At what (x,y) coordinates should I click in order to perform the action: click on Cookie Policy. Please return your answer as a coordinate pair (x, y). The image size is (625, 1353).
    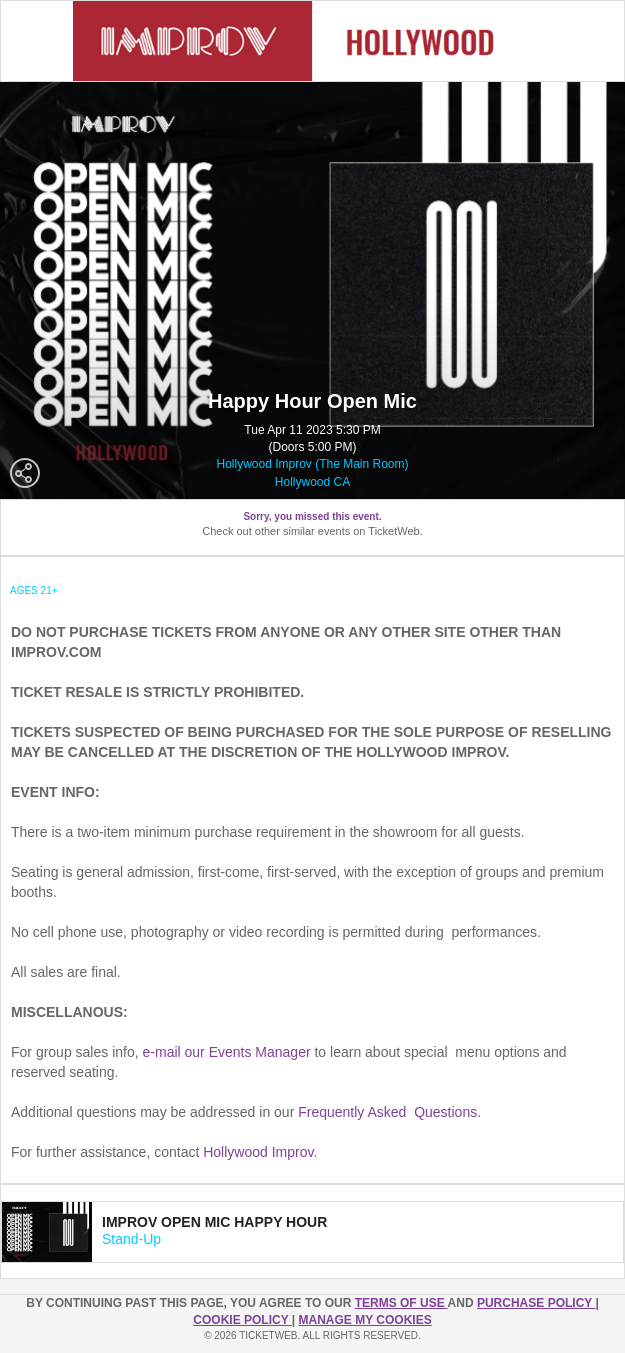
    Looking at the image, I should click on (242, 1320).